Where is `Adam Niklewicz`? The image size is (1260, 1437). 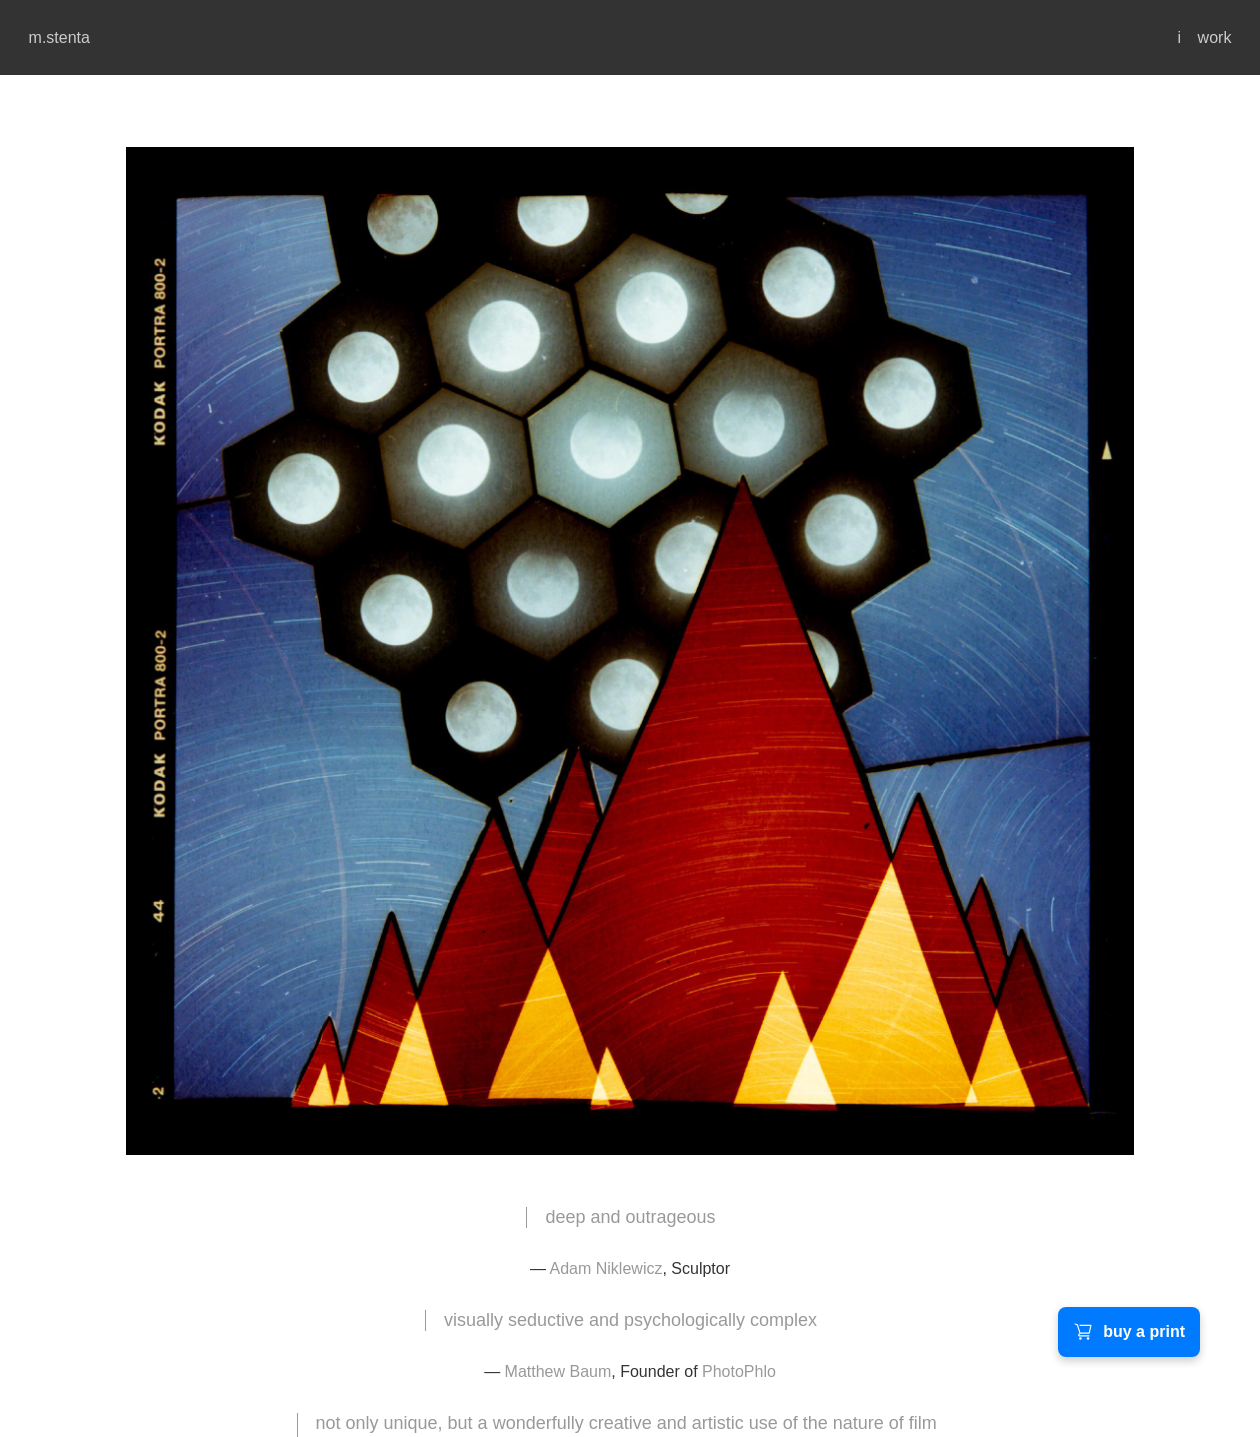 Adam Niklewicz is located at coordinates (606, 1268).